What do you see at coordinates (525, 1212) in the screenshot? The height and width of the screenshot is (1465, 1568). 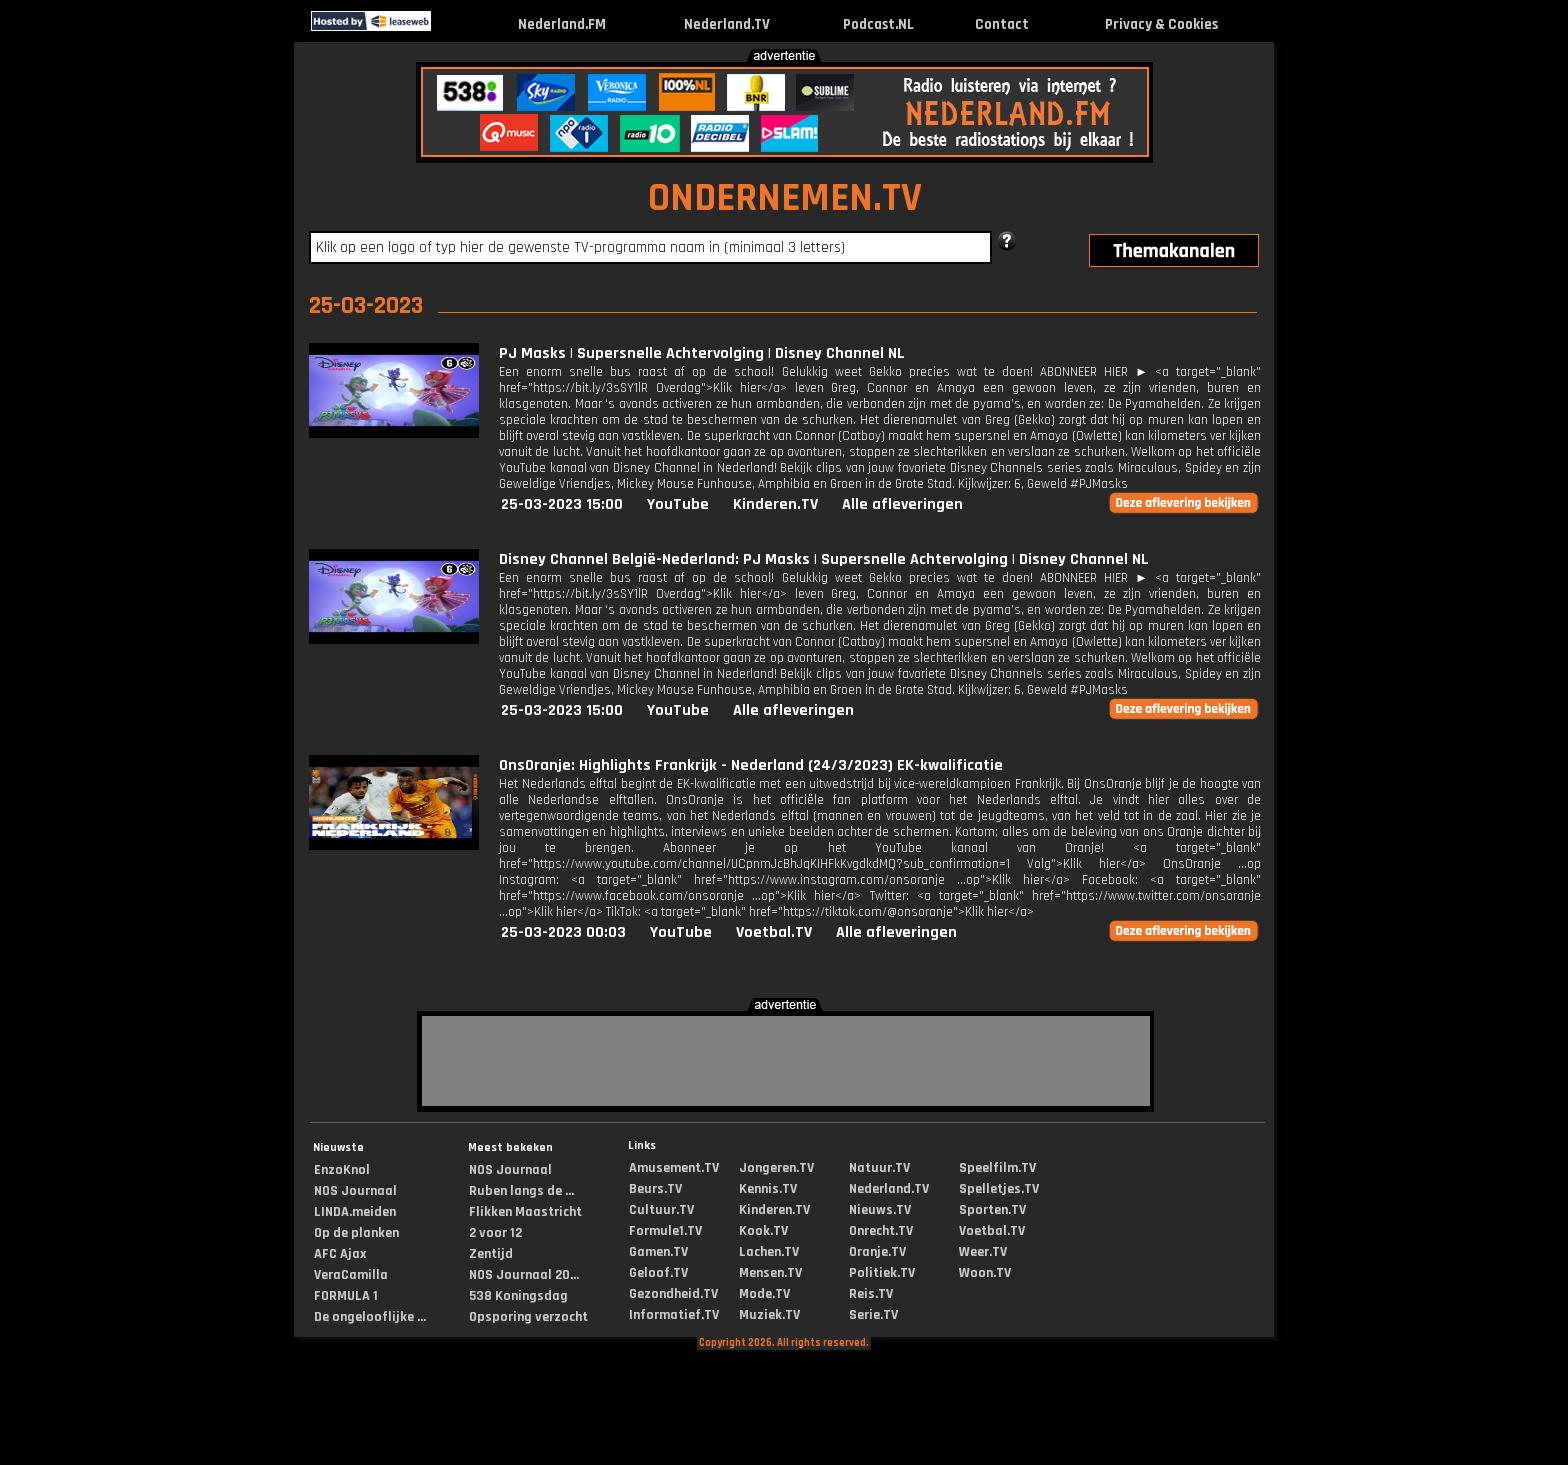 I see `Flikken Maastricht` at bounding box center [525, 1212].